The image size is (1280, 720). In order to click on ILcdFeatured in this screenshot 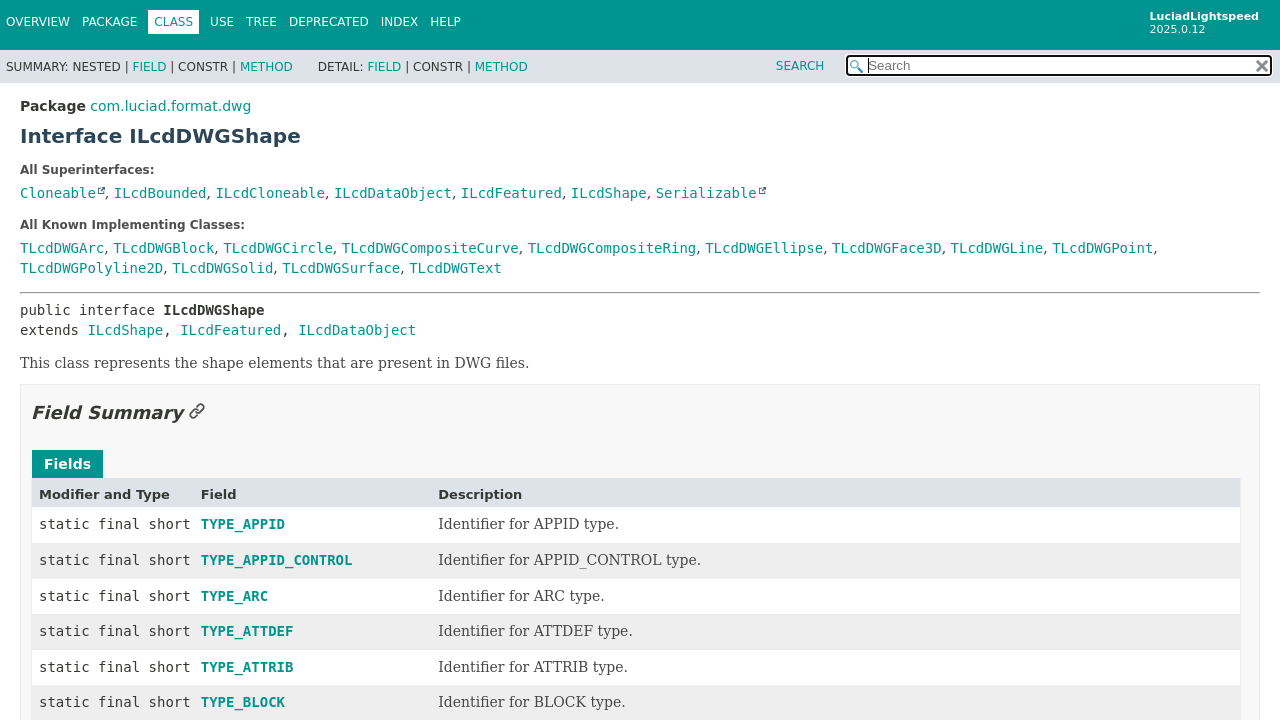, I will do `click(511, 193)`.